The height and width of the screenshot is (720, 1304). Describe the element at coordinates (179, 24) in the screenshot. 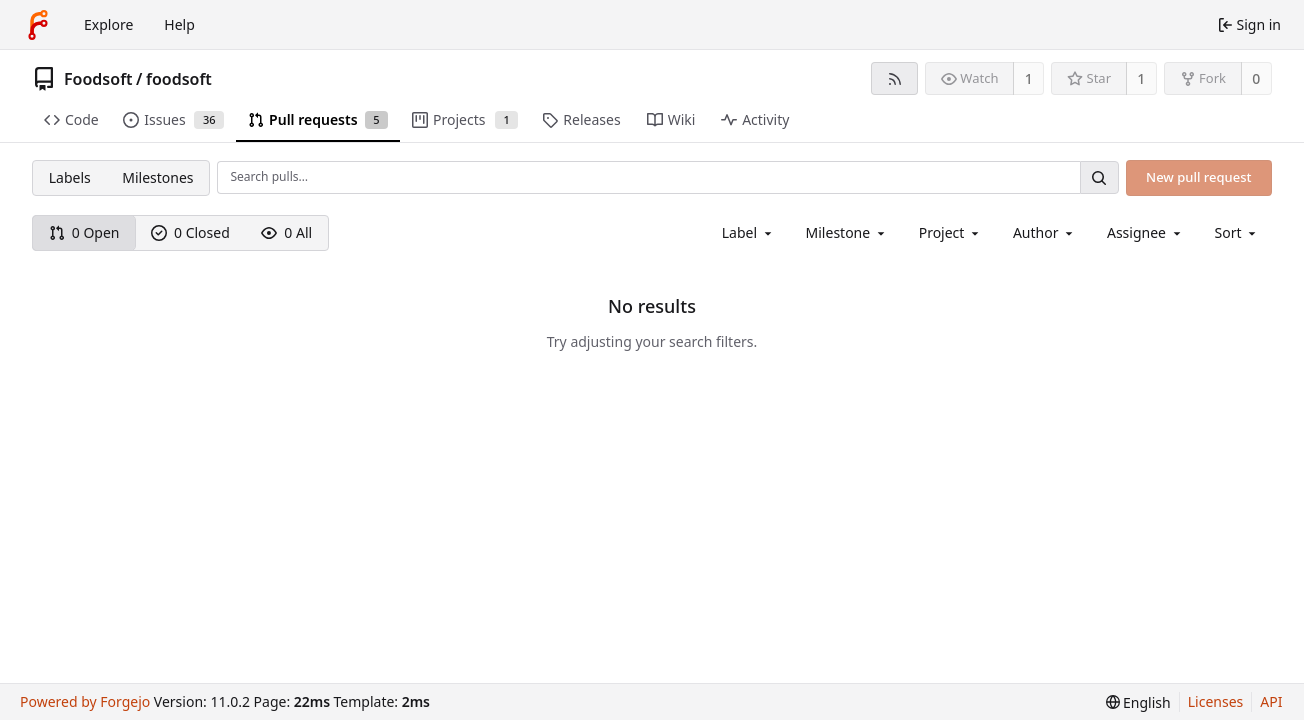

I see `Help` at that location.